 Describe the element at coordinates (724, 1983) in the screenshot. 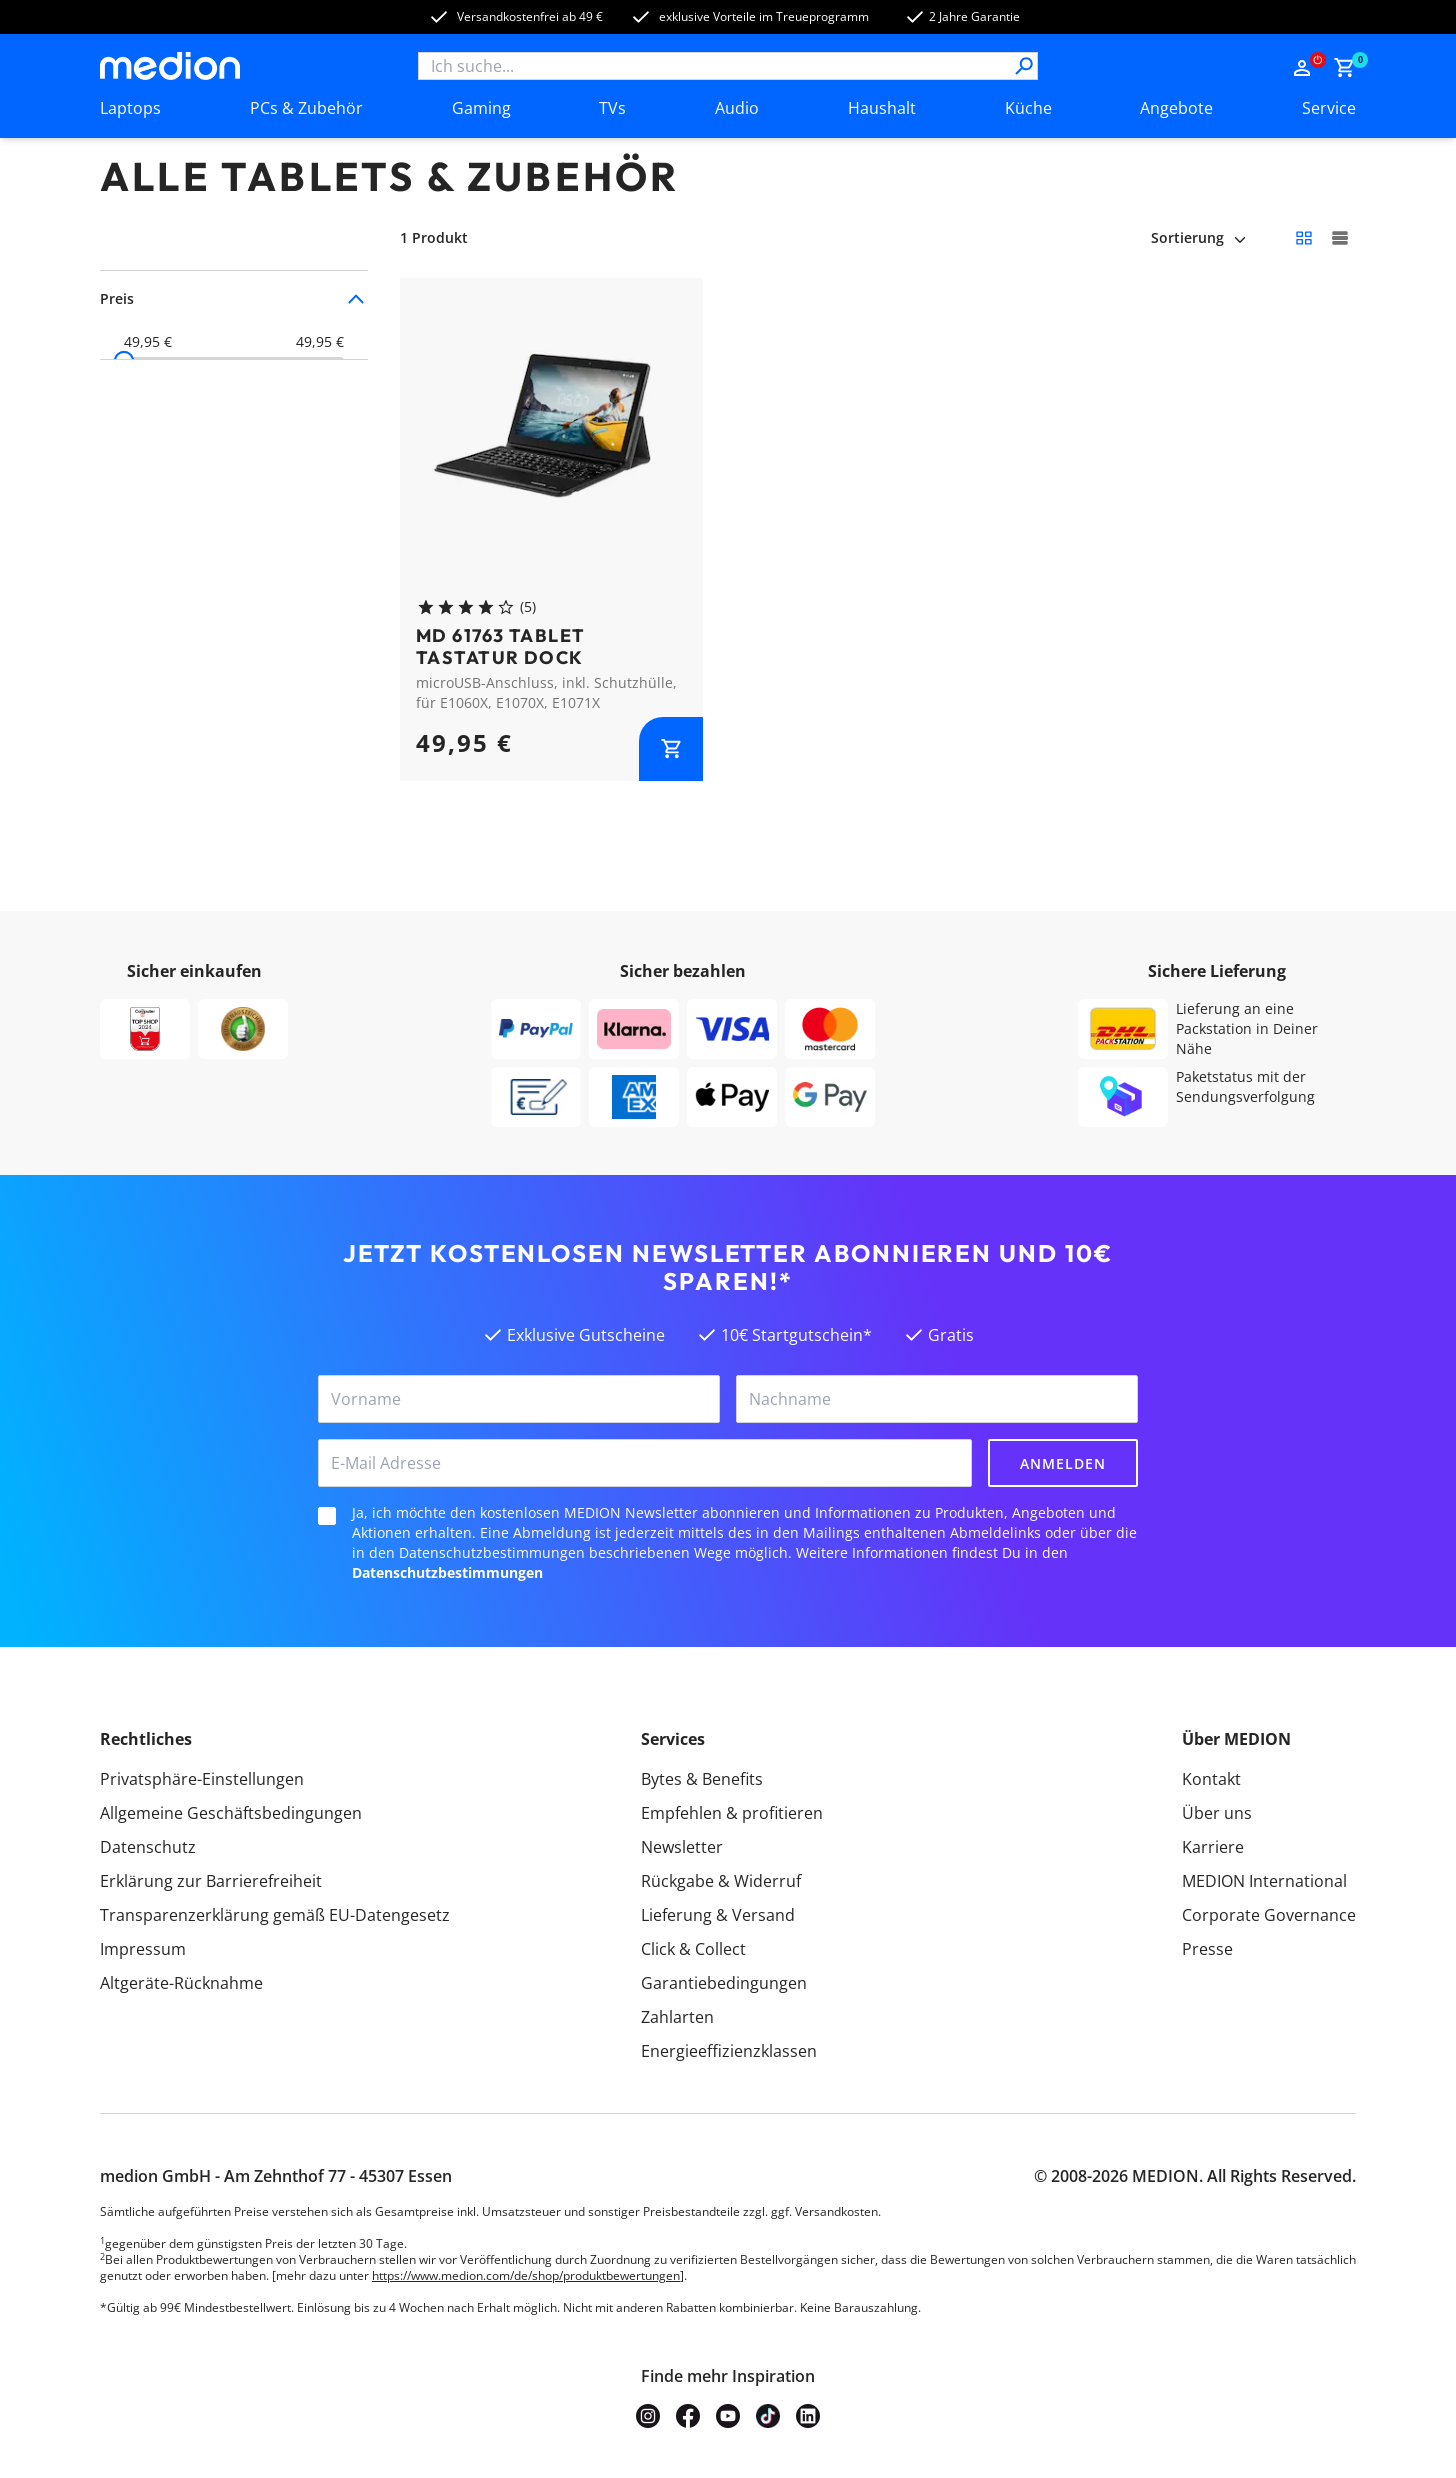

I see `Garantiebedingungen` at that location.